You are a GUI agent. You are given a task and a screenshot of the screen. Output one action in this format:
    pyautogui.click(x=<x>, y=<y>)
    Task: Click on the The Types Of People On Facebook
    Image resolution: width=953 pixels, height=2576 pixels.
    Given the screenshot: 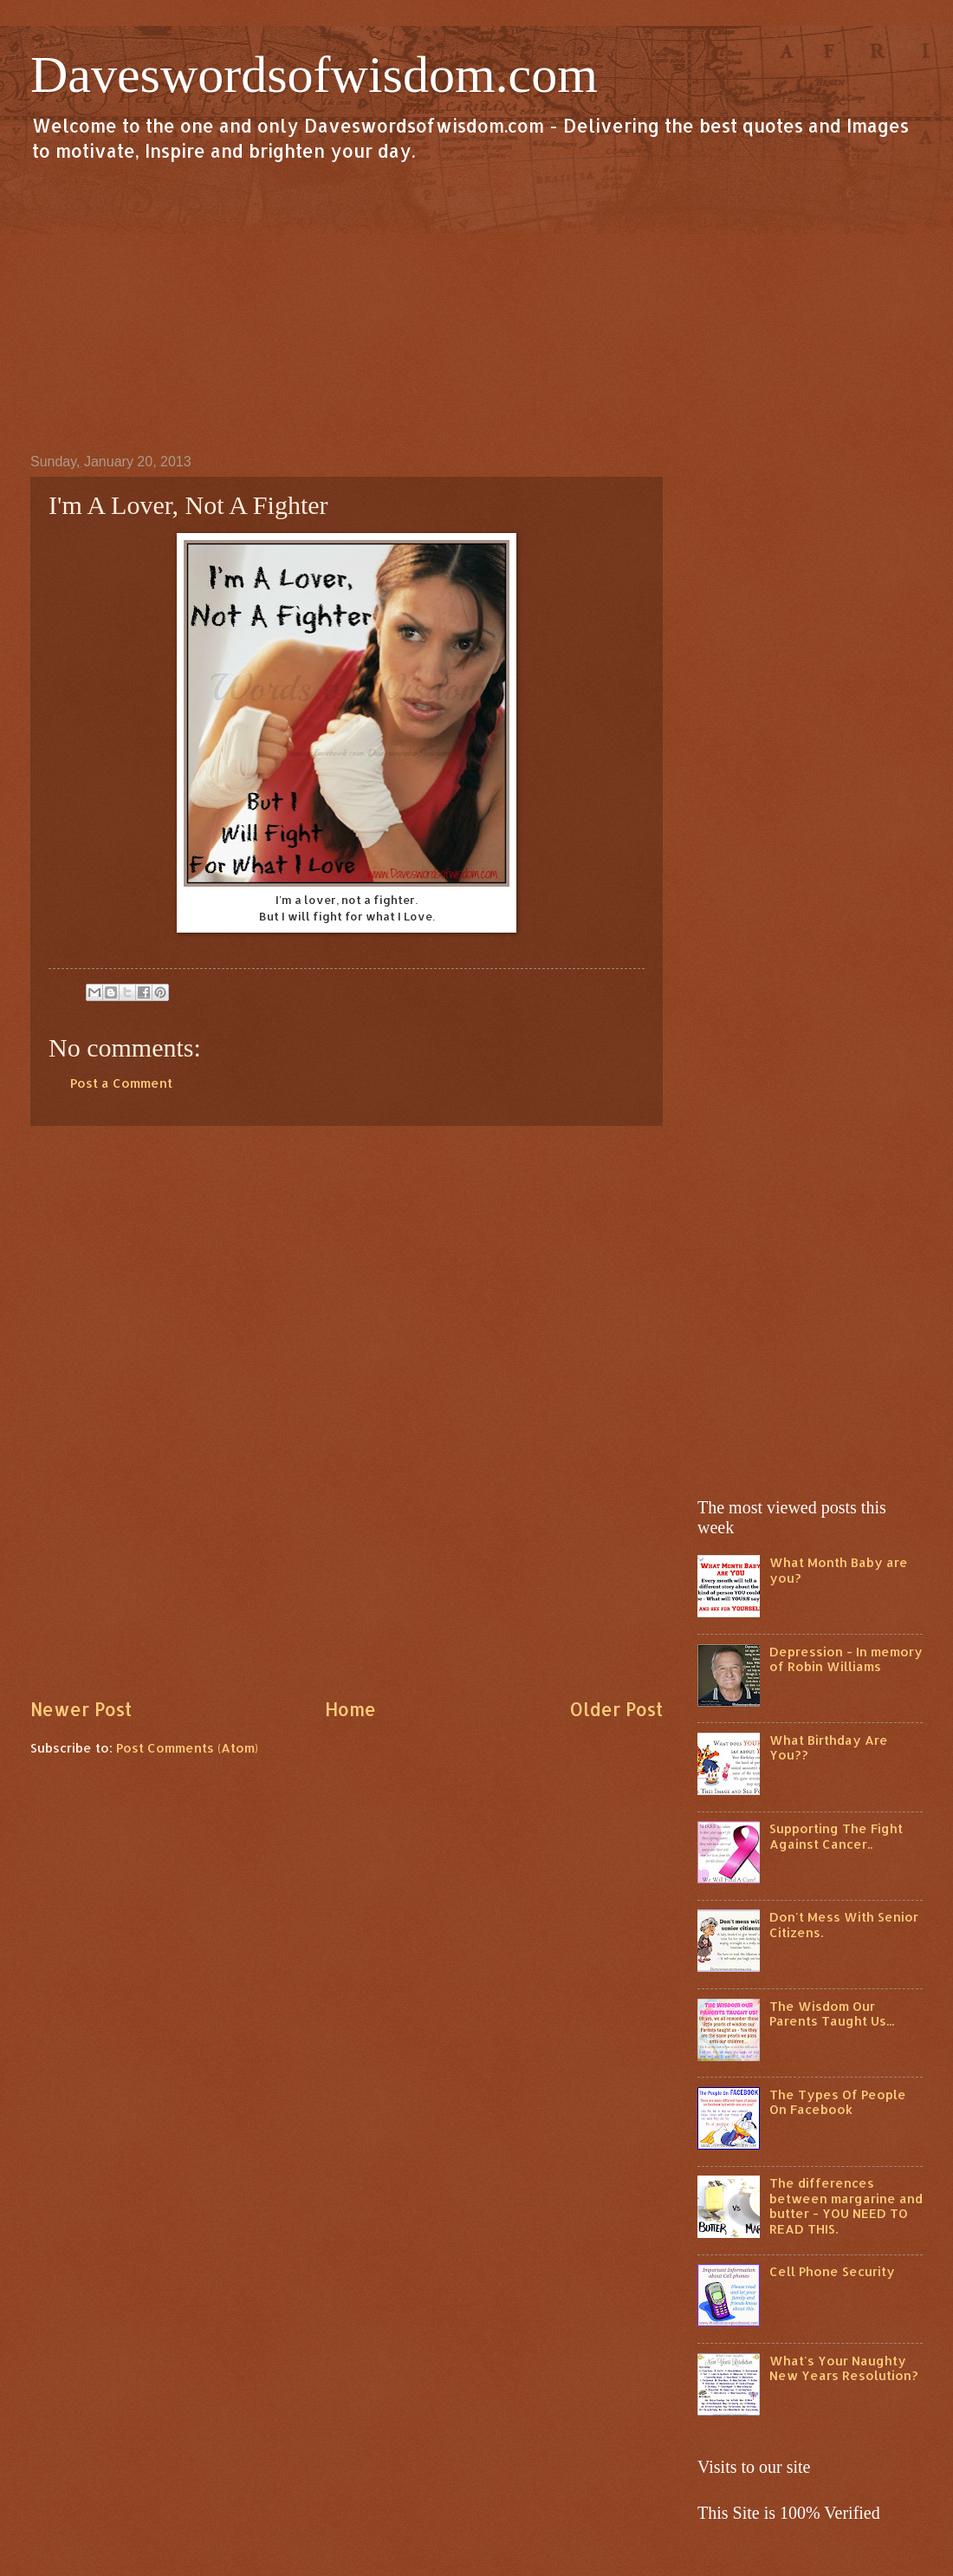 What is the action you would take?
    pyautogui.click(x=837, y=2102)
    